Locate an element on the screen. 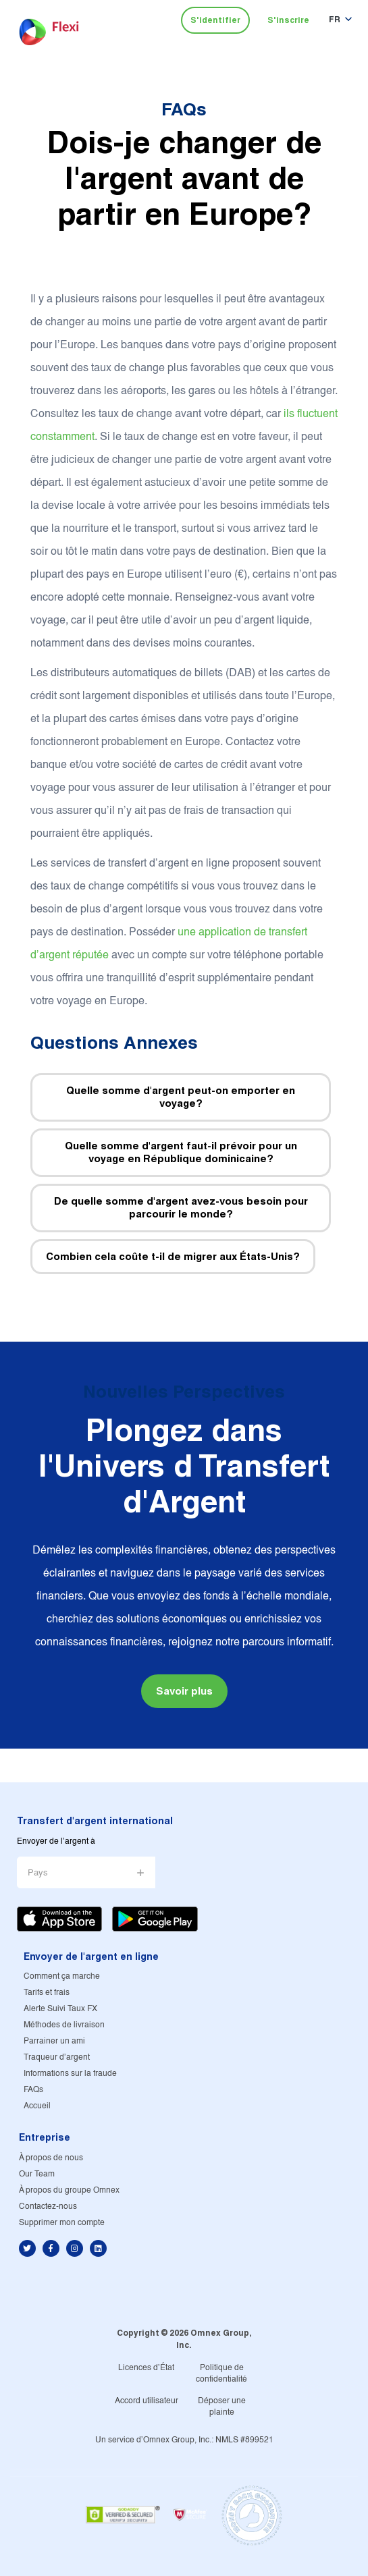 The height and width of the screenshot is (2576, 368). Licences d'État is located at coordinates (146, 2368).